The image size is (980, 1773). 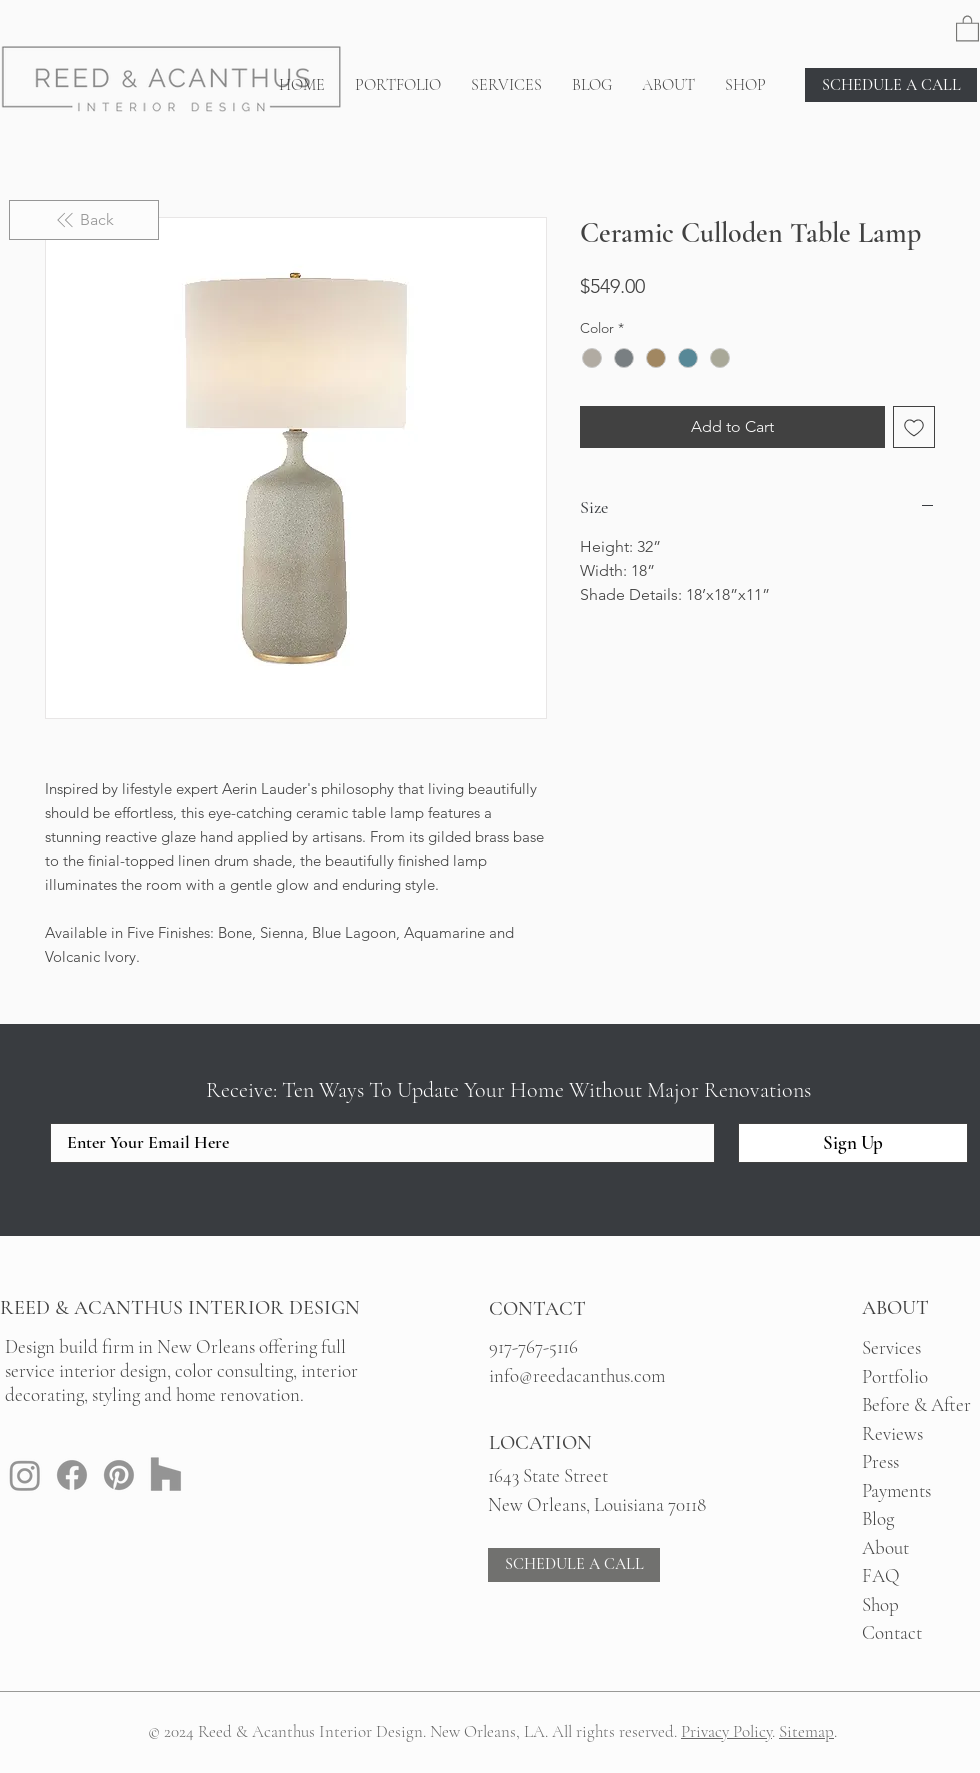 I want to click on [Pinterest: Reed & Acanthus New Orleans Interior Design], so click(x=119, y=1475).